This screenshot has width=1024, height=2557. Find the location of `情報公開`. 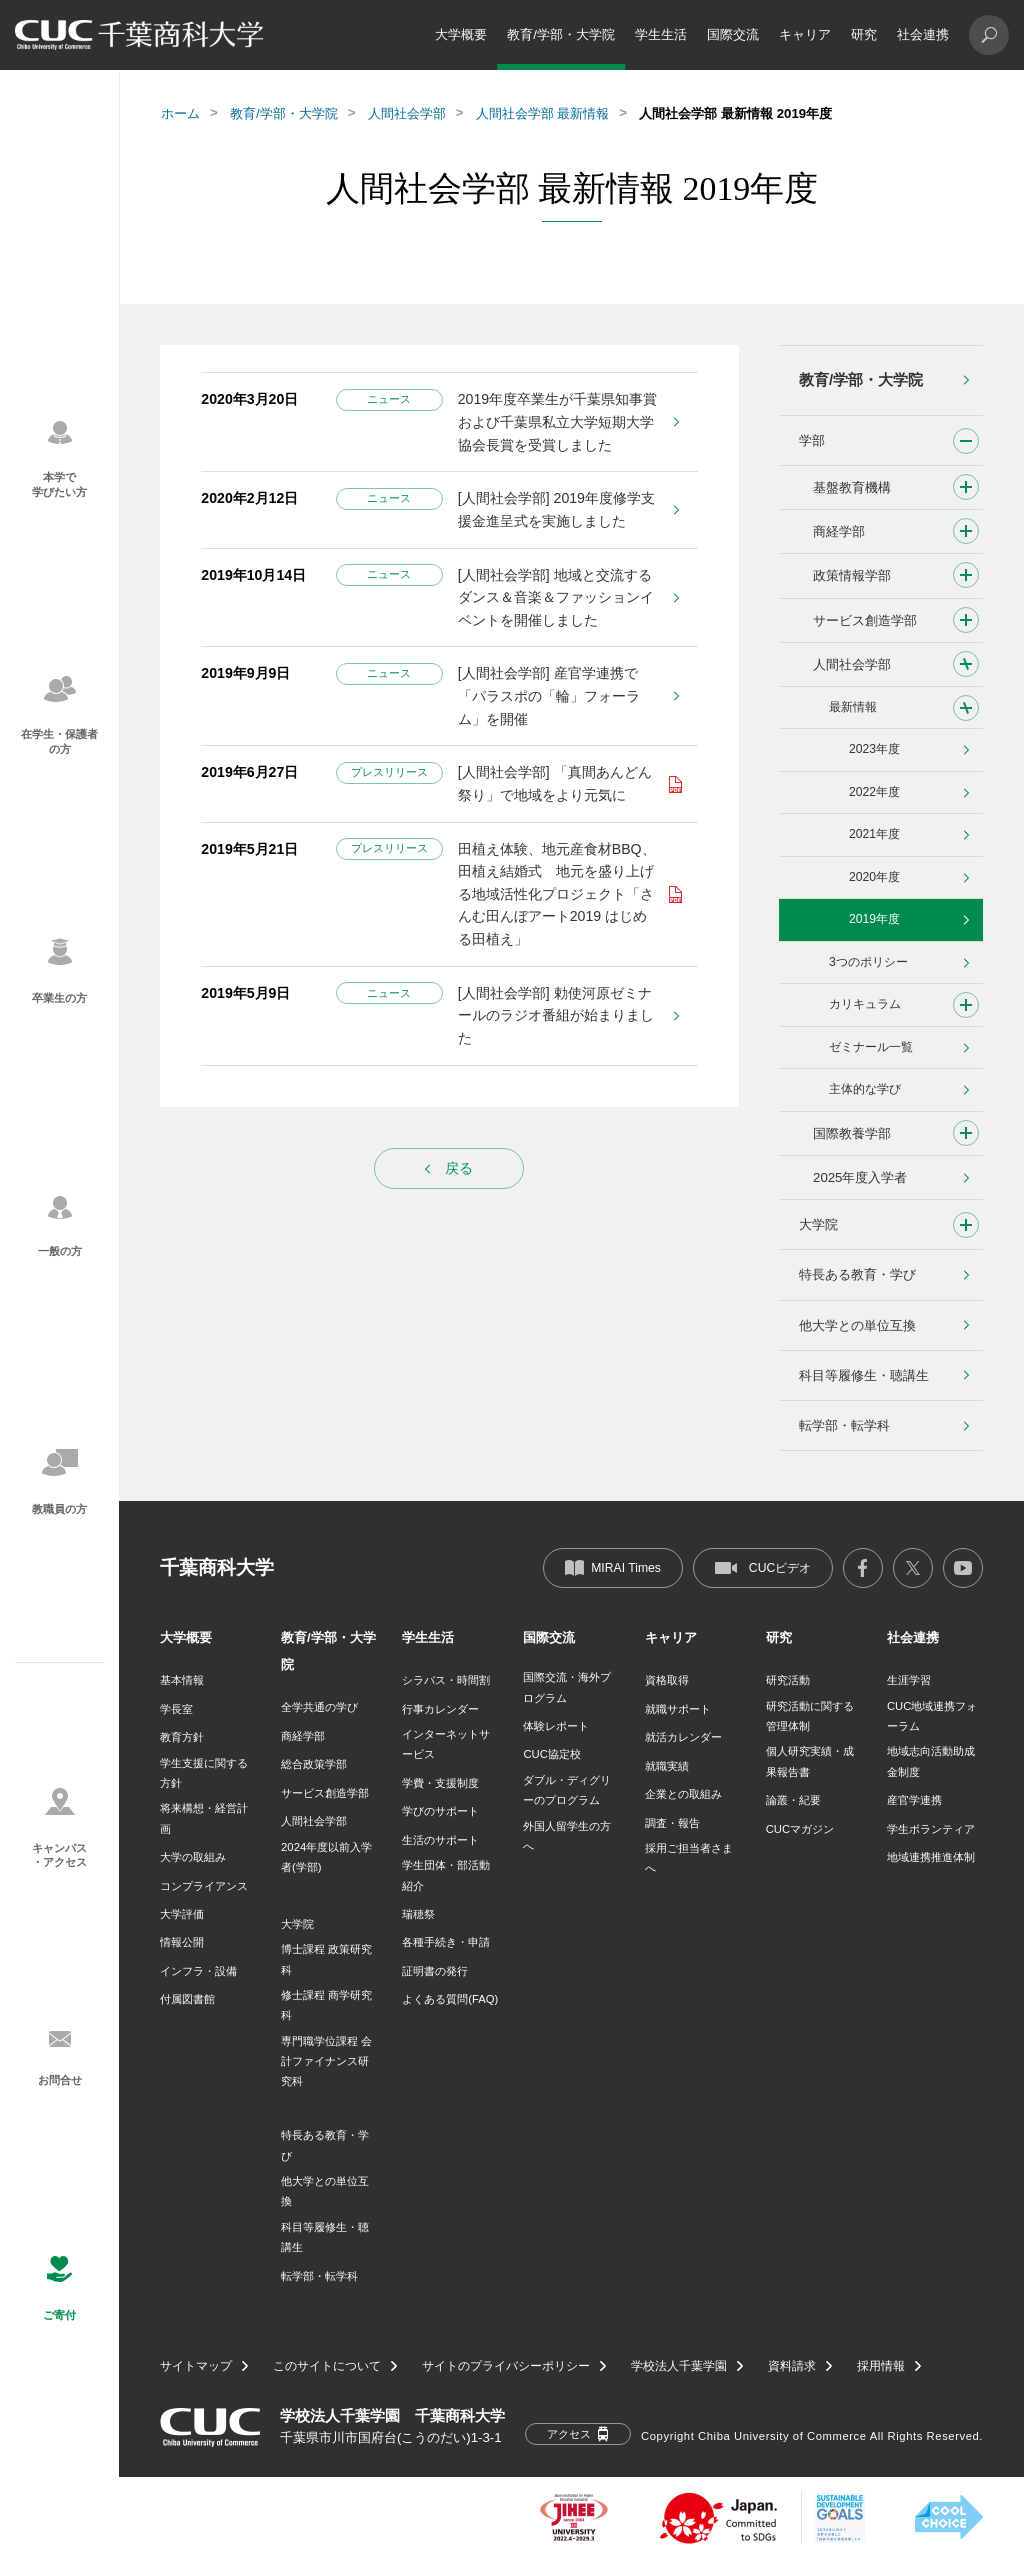

情報公開 is located at coordinates (182, 1942).